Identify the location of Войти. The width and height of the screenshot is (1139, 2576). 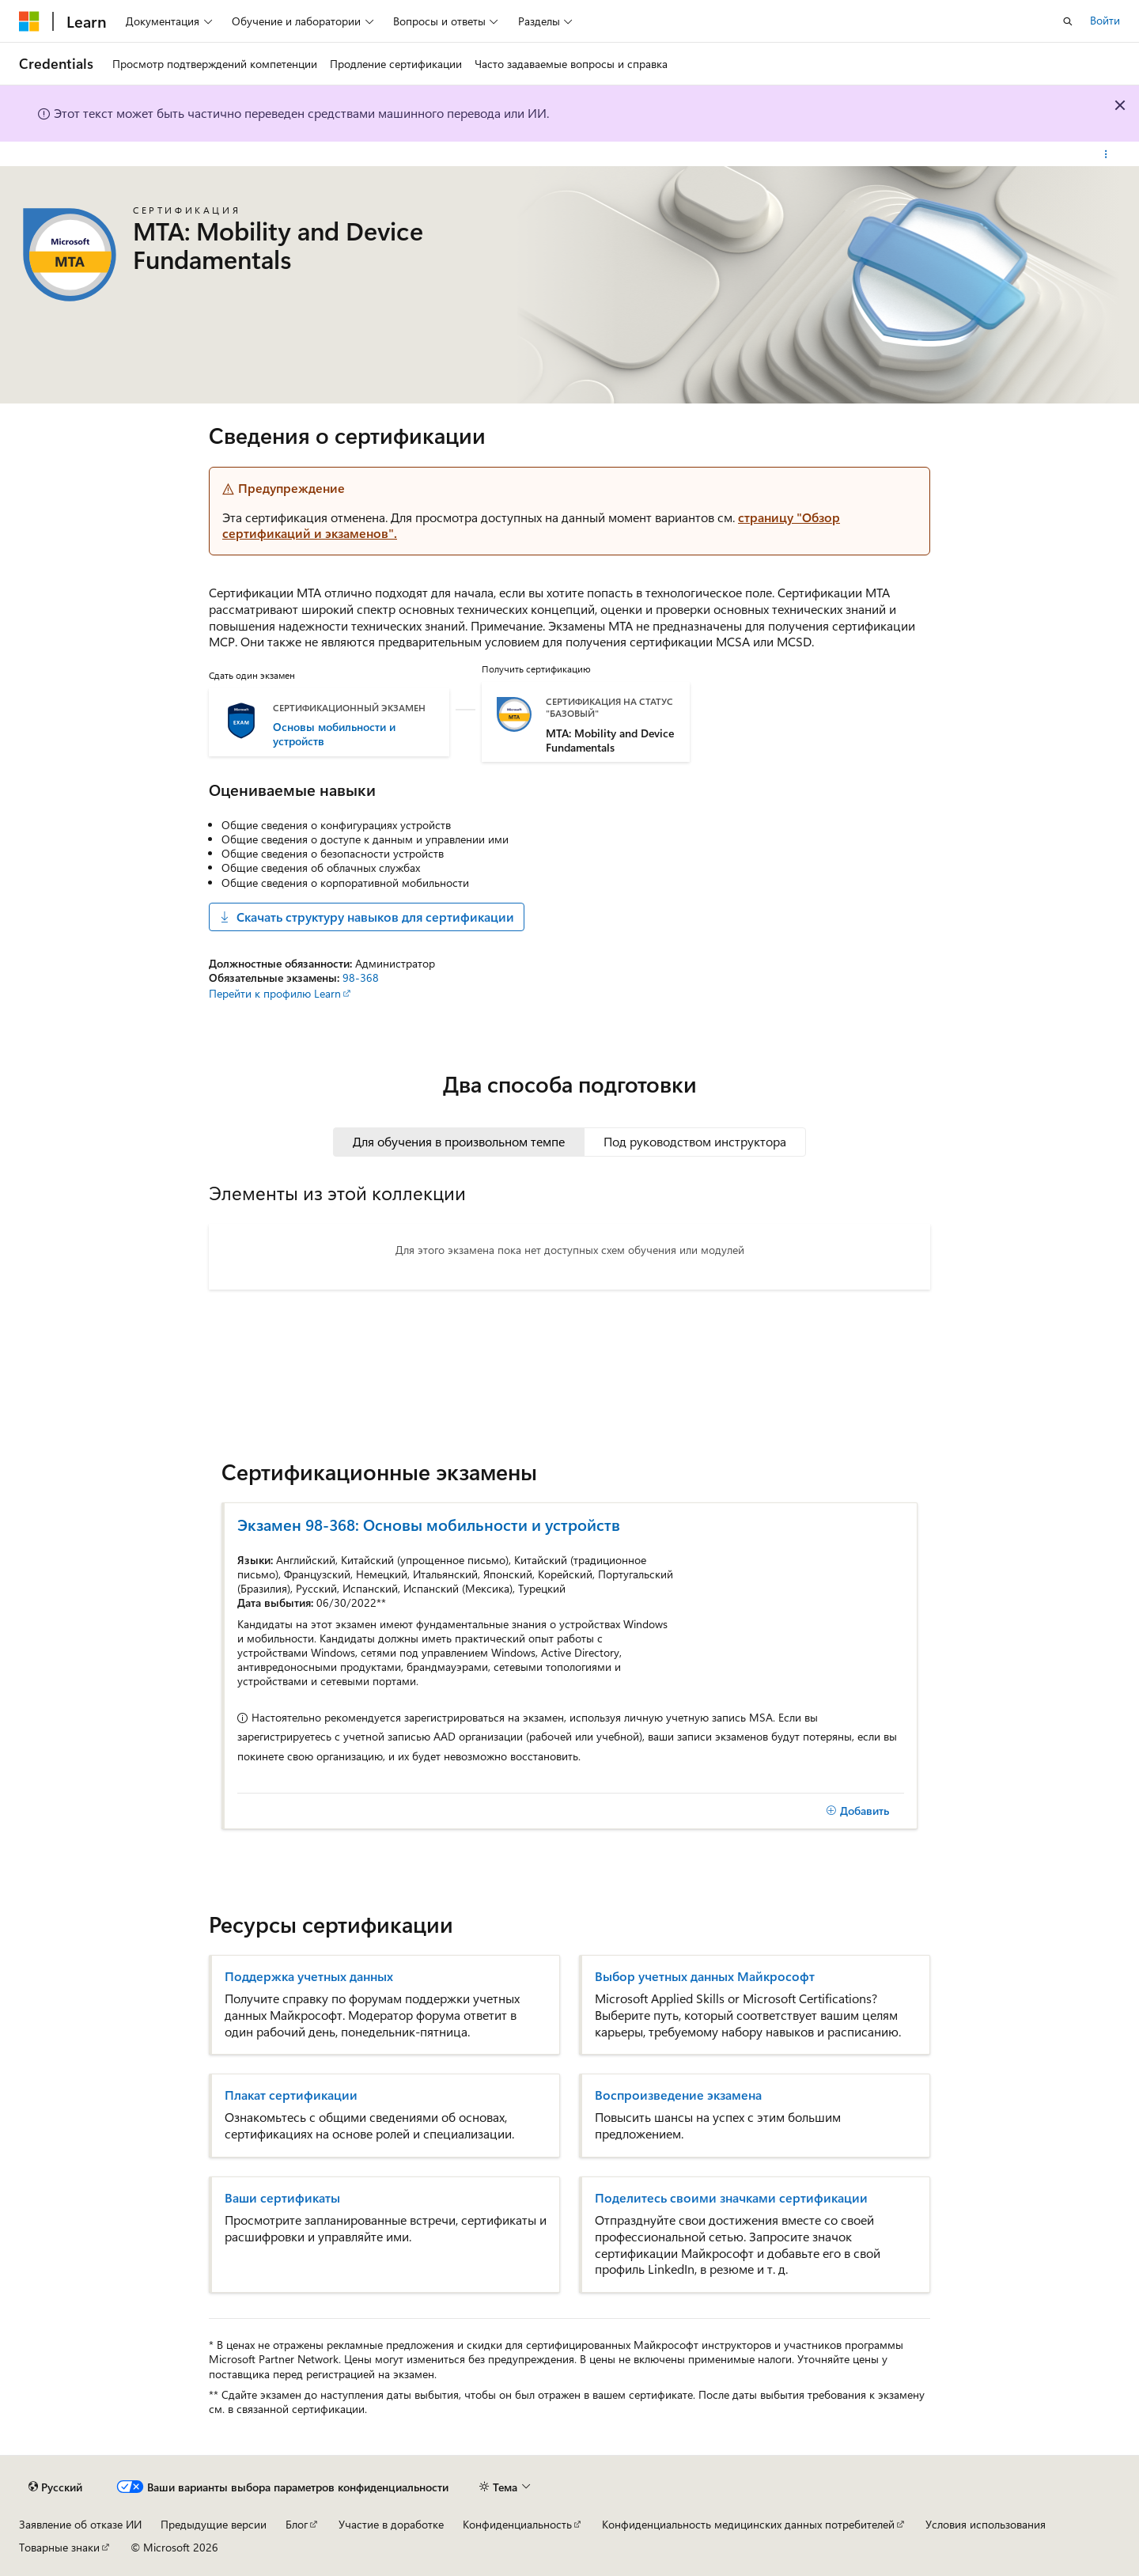
(1105, 20).